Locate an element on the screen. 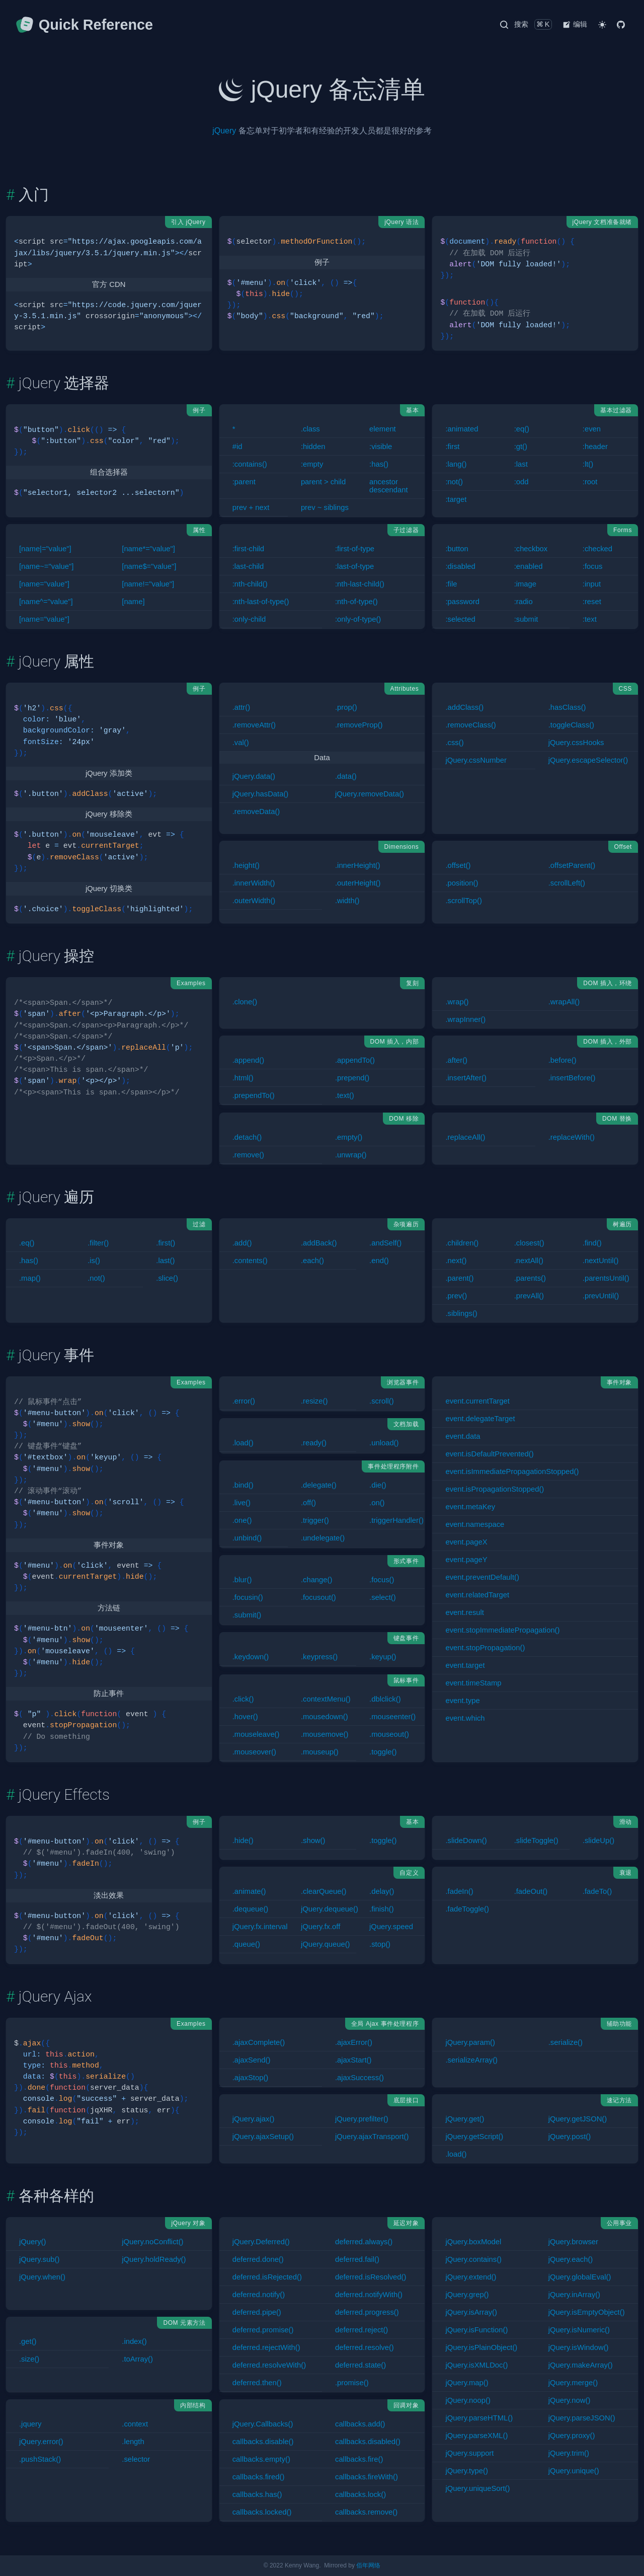 This screenshot has width=644, height=2576. :animated is located at coordinates (461, 429).